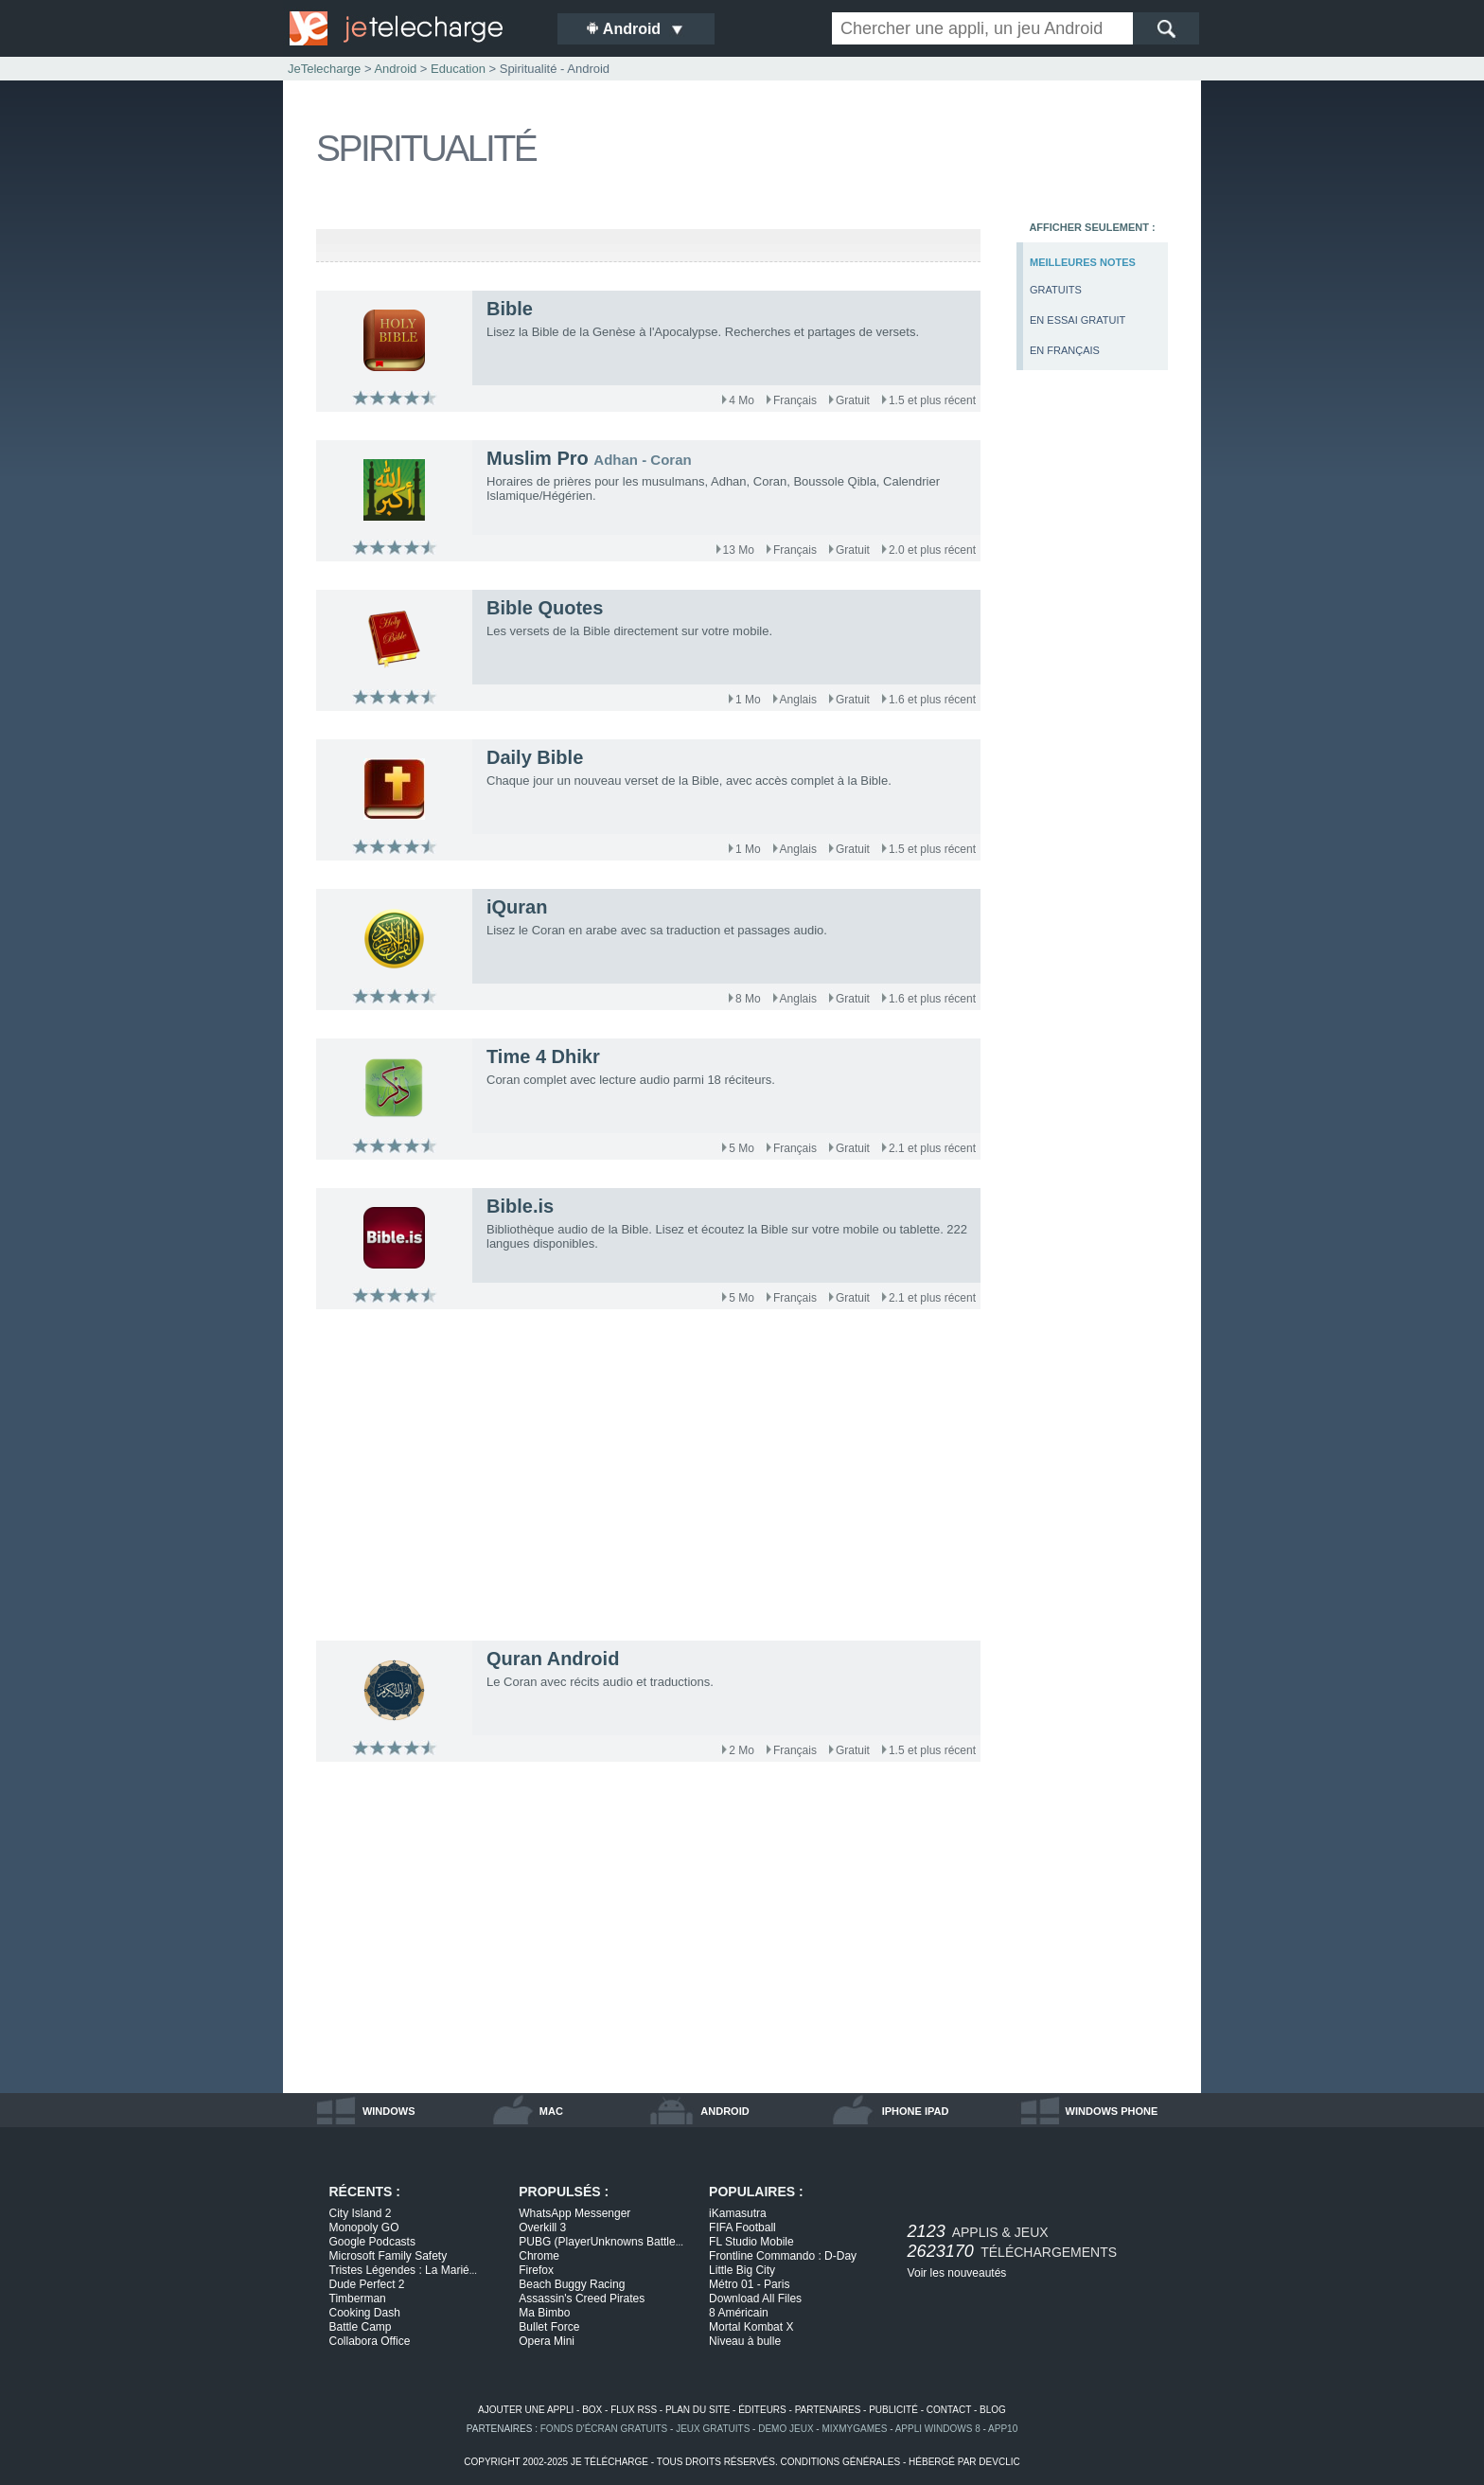 This screenshot has height=2485, width=1484. I want to click on Mortal Kombat X, so click(751, 2327).